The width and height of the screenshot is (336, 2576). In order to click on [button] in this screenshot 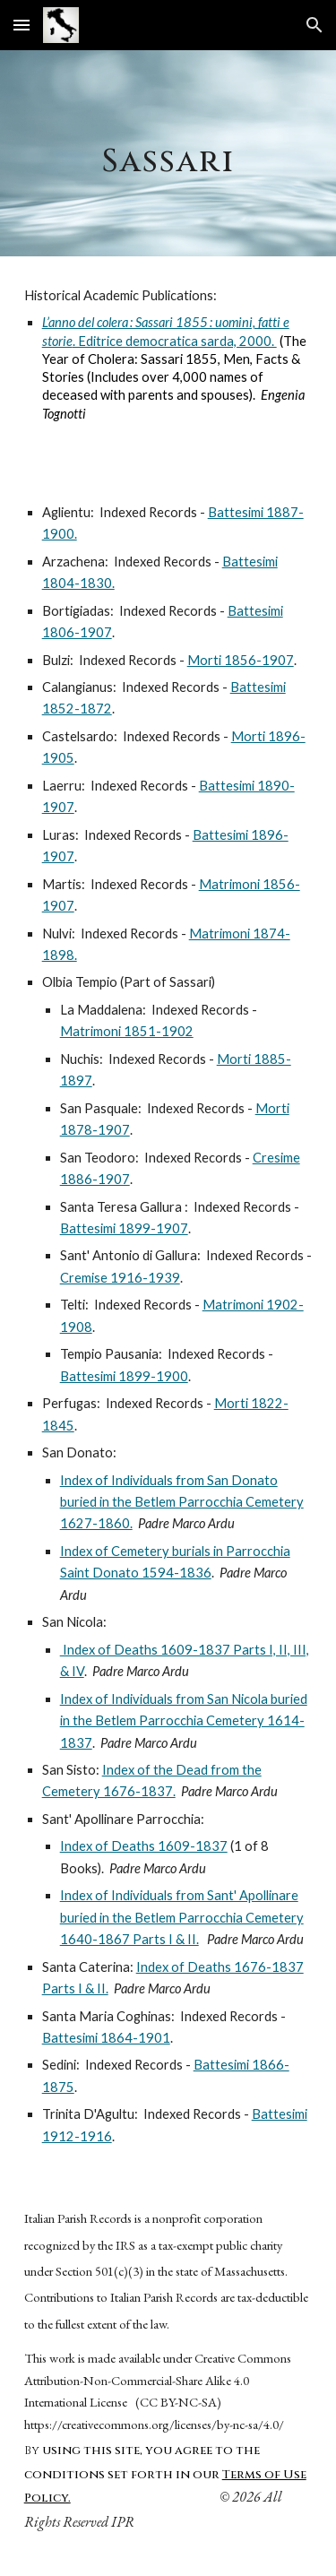, I will do `click(21, 24)`.